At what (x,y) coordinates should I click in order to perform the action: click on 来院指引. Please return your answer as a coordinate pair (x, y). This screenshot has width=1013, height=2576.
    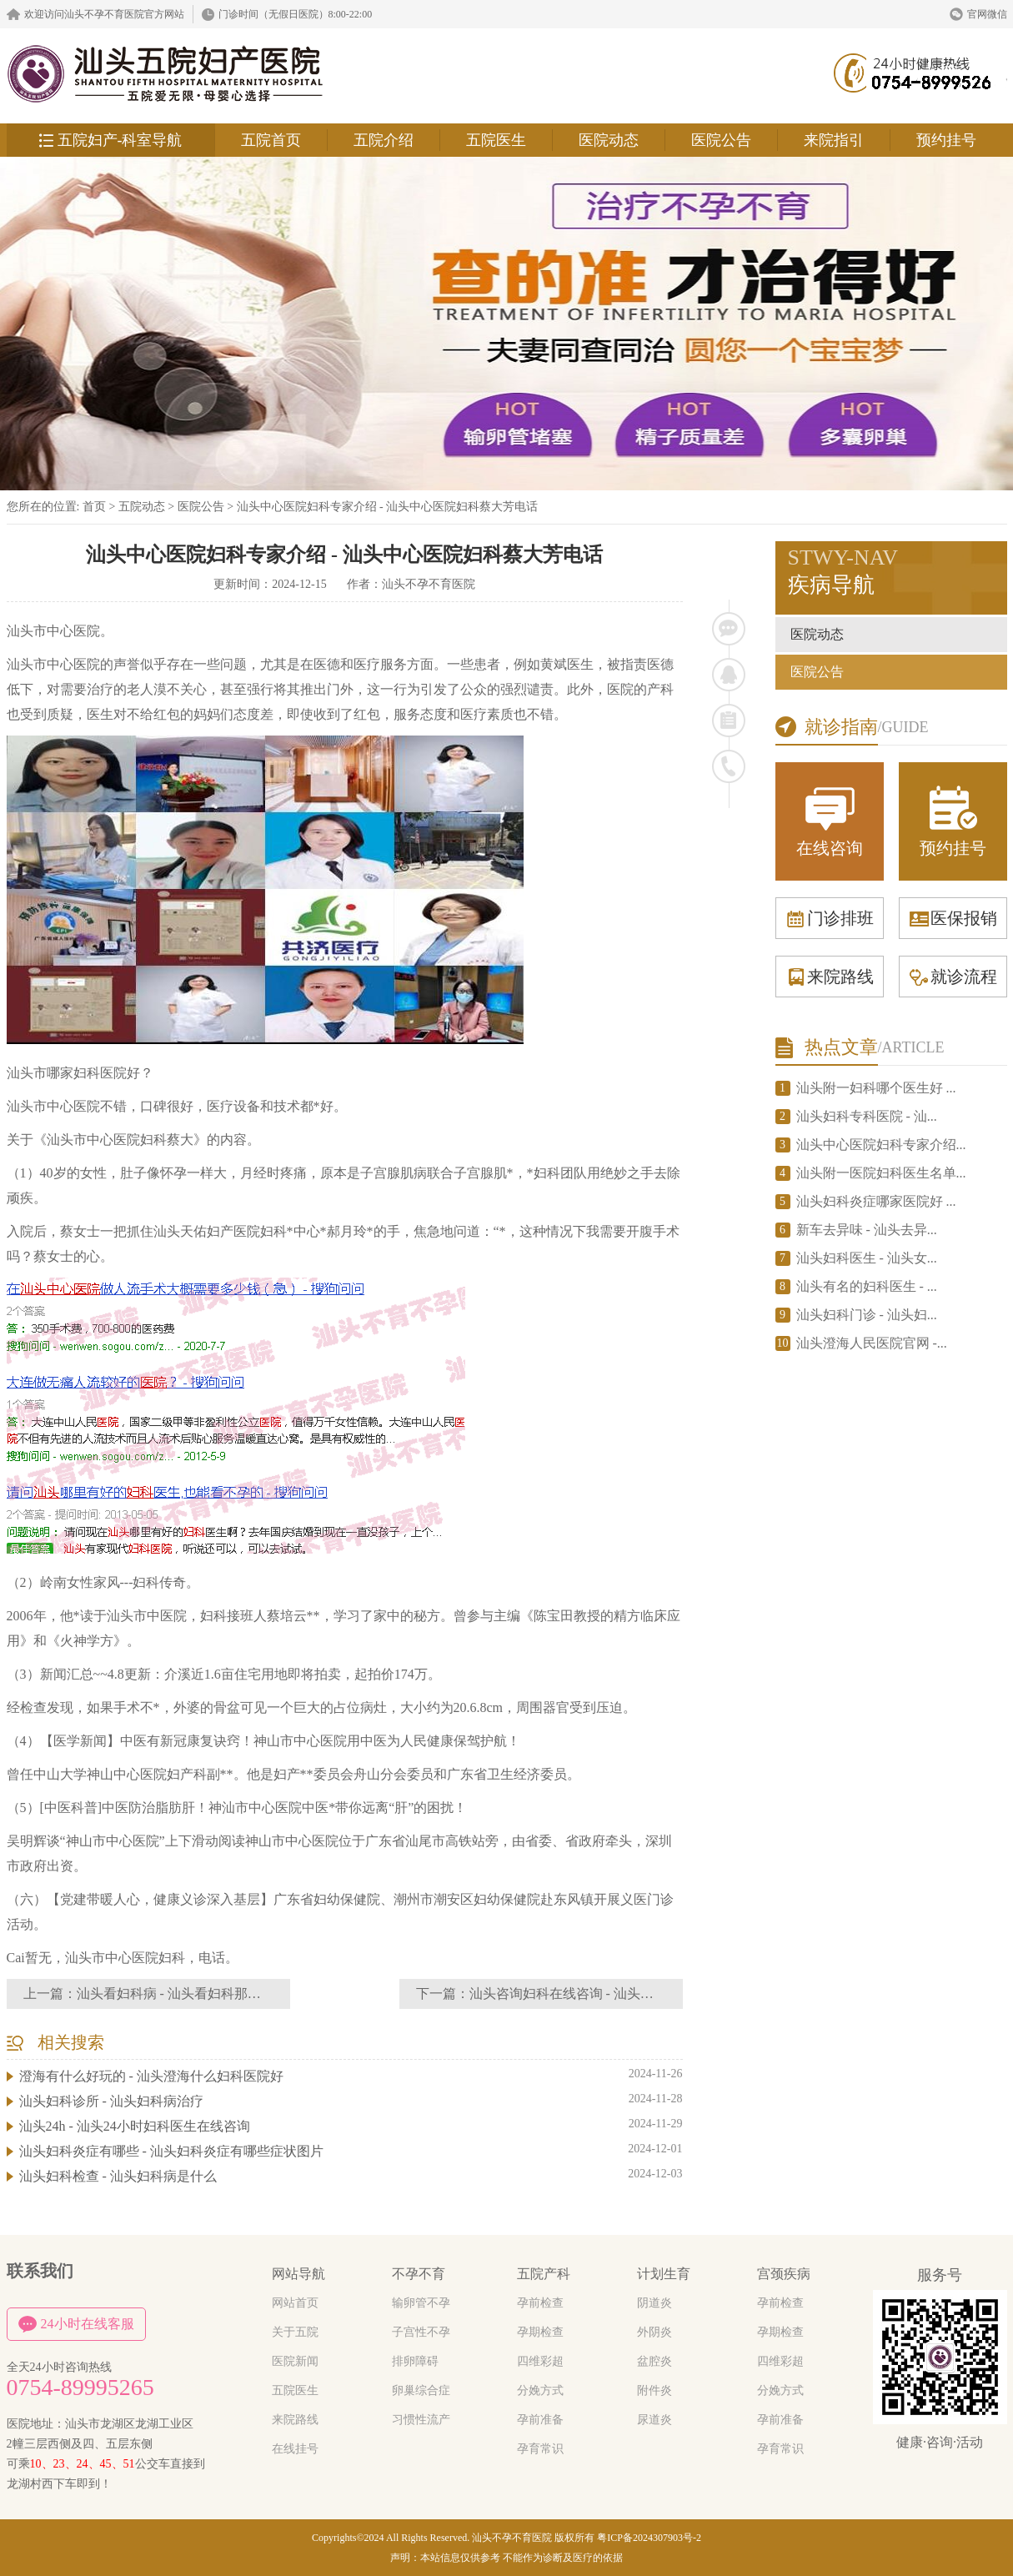
    Looking at the image, I should click on (834, 140).